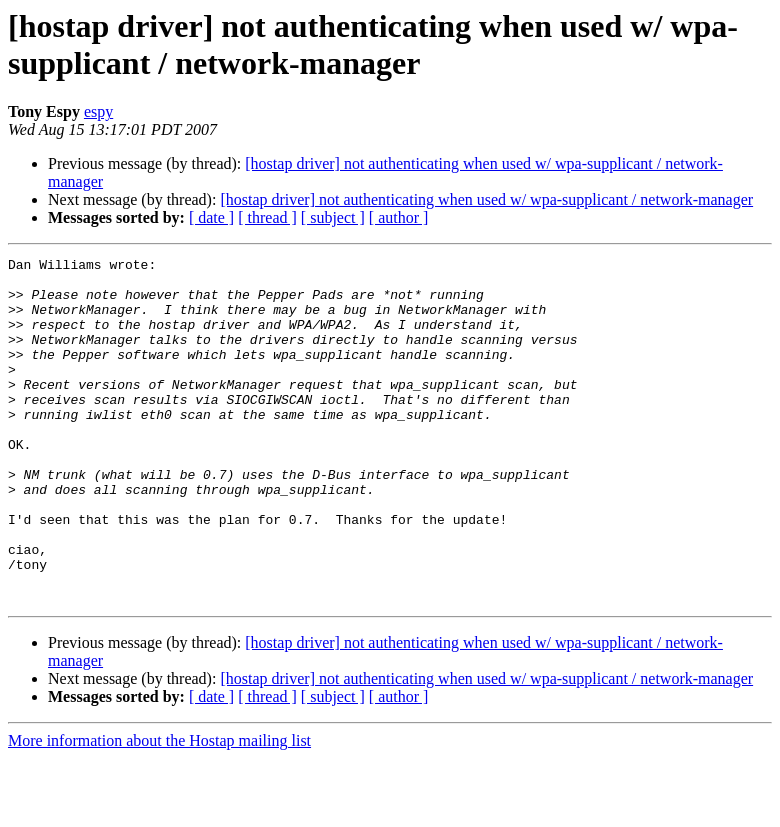 The height and width of the screenshot is (827, 780). What do you see at coordinates (267, 217) in the screenshot?
I see `[ thread ]` at bounding box center [267, 217].